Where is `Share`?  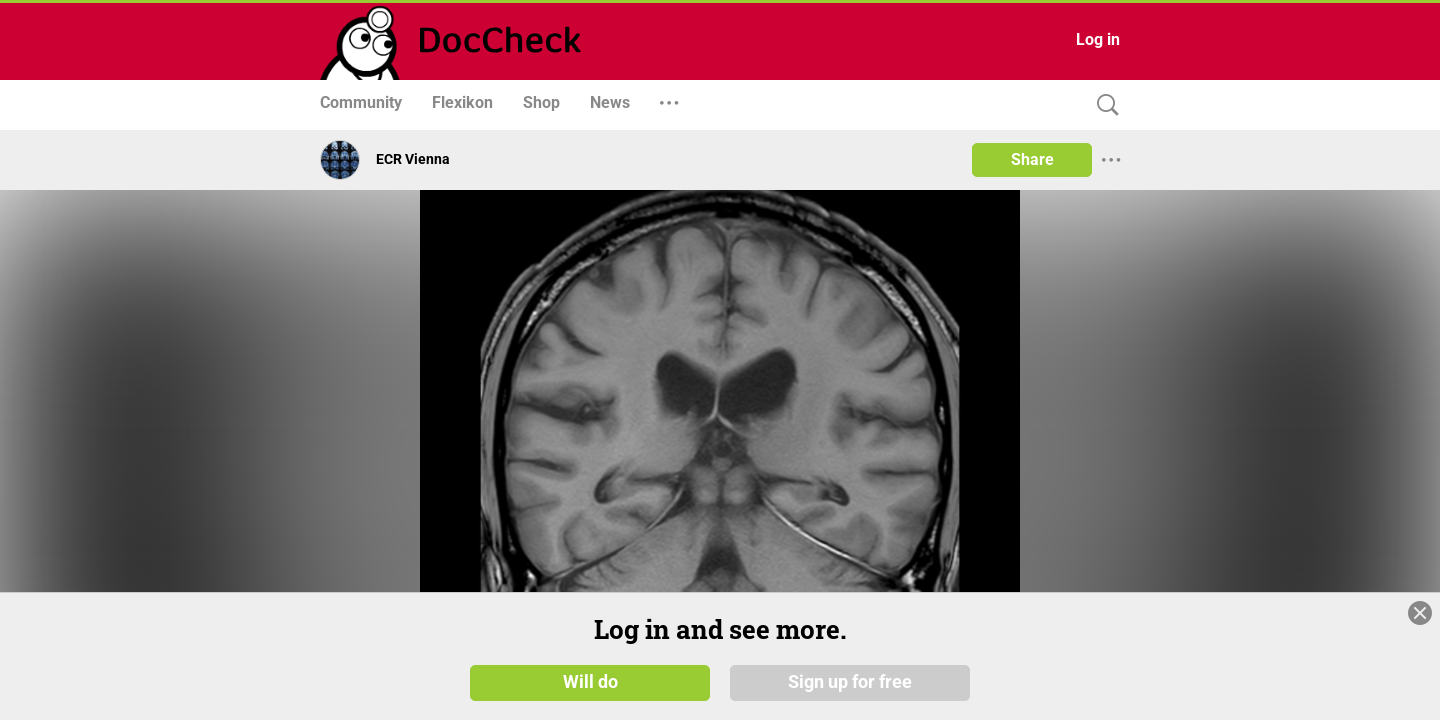 Share is located at coordinates (1032, 159).